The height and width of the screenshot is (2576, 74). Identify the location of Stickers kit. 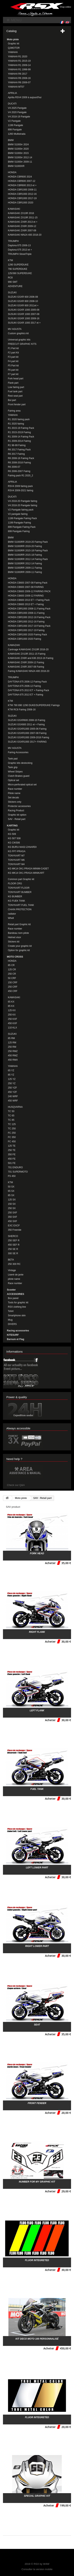
(13, 941).